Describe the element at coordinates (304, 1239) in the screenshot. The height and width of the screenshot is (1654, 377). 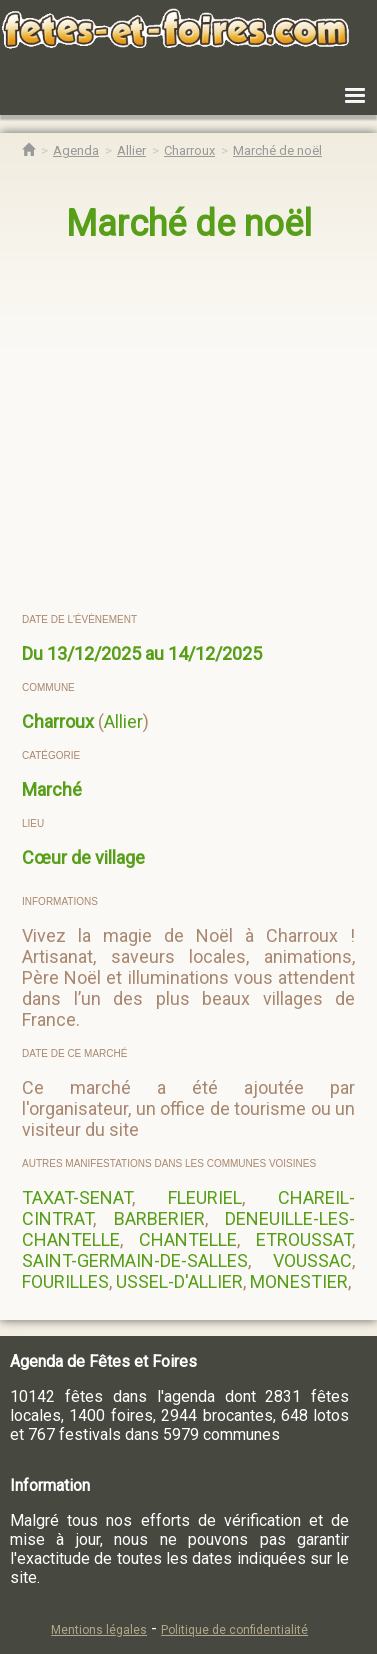
I see `ETROUSSAT` at that location.